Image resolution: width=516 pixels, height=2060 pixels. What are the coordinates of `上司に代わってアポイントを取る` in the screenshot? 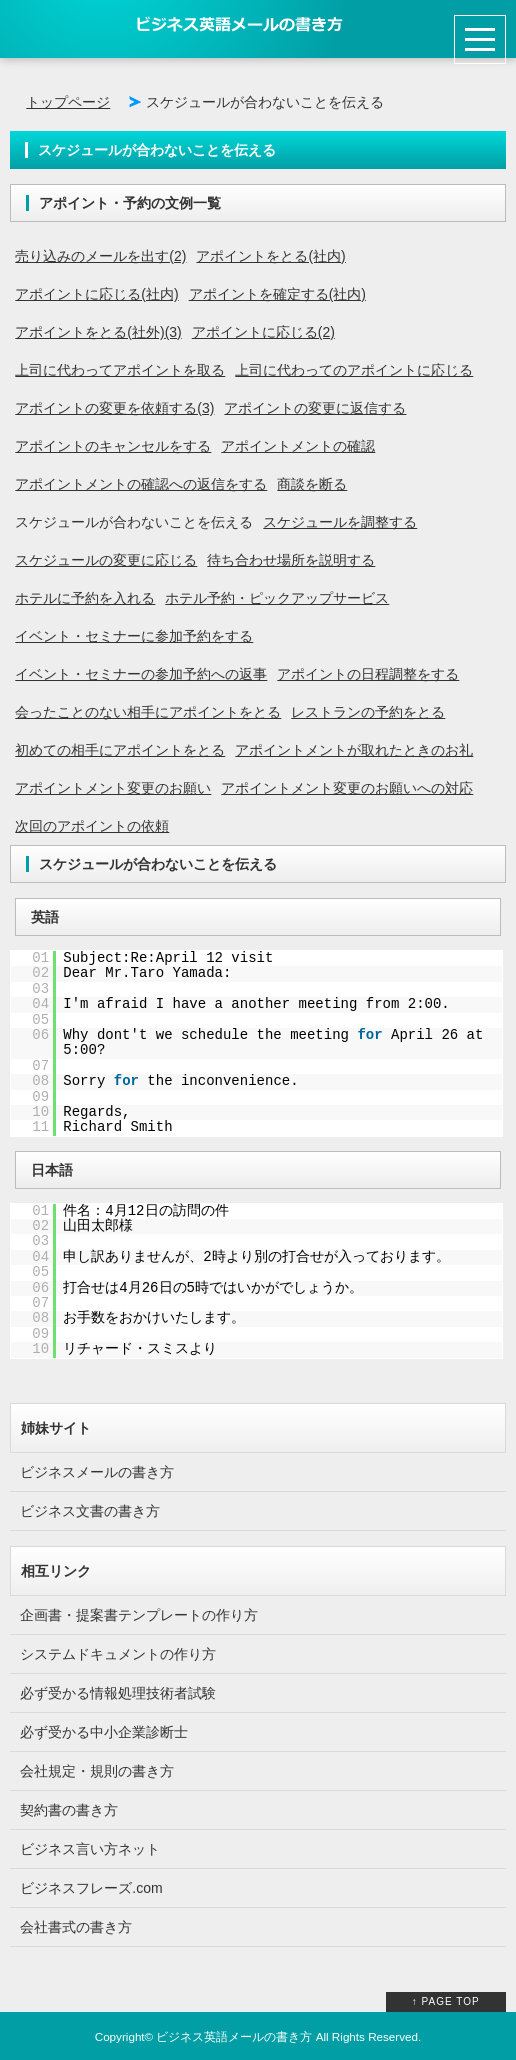 It's located at (120, 370).